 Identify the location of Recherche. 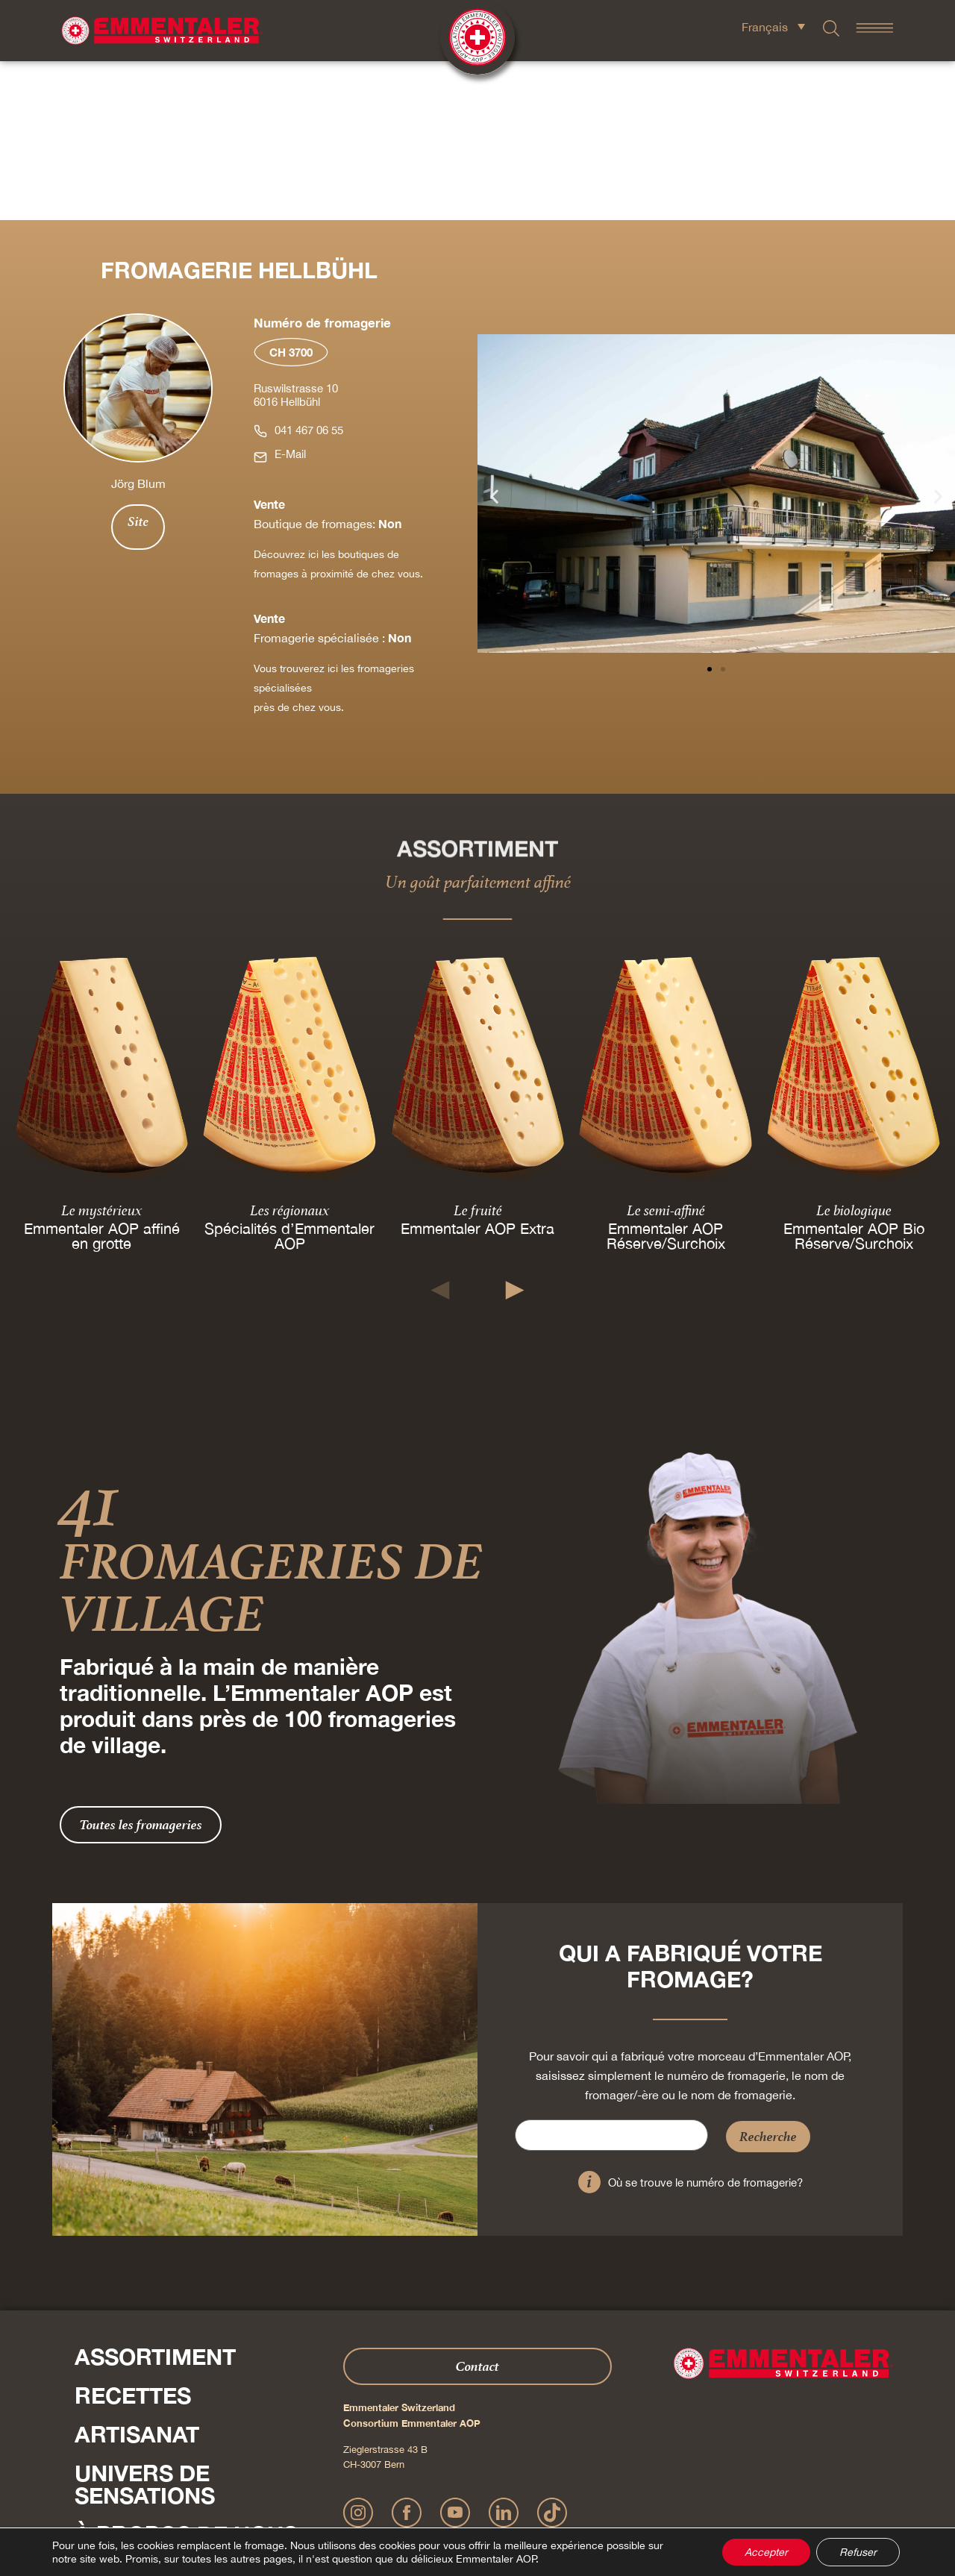
(768, 1977).